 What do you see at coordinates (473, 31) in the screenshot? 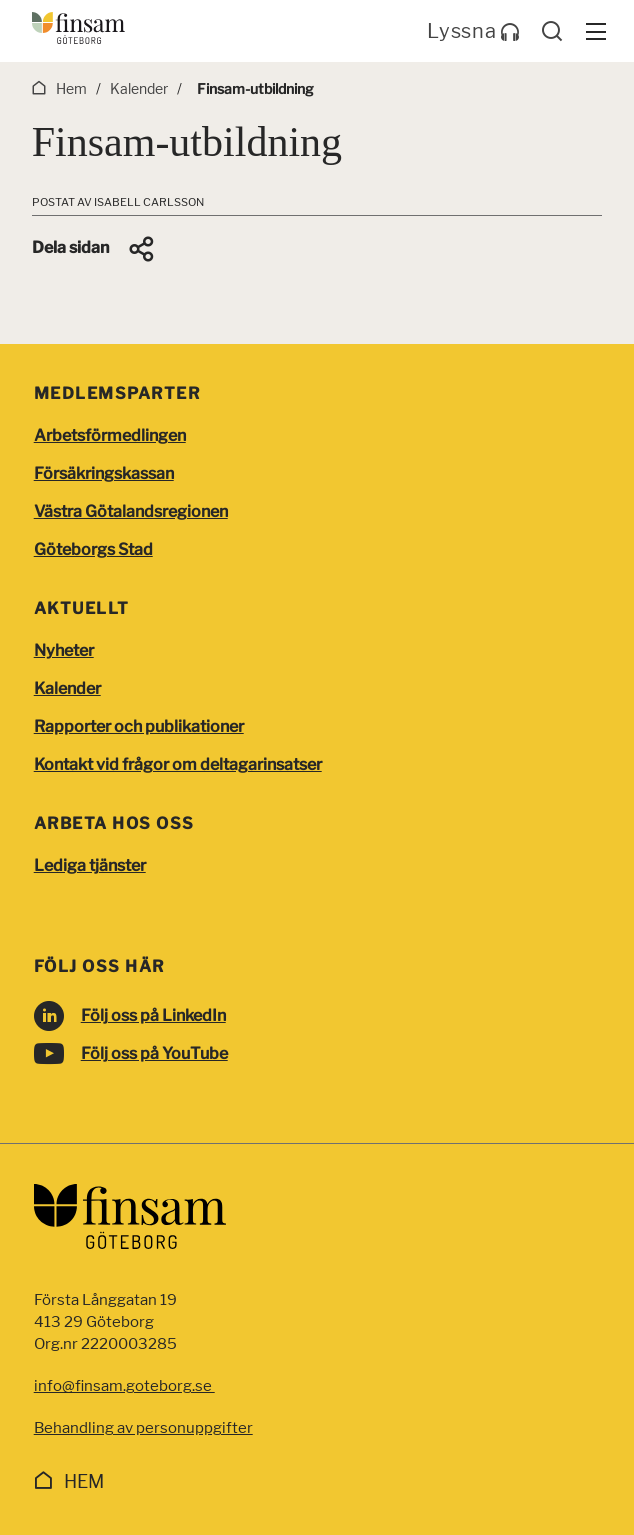
I see `Lyssna` at bounding box center [473, 31].